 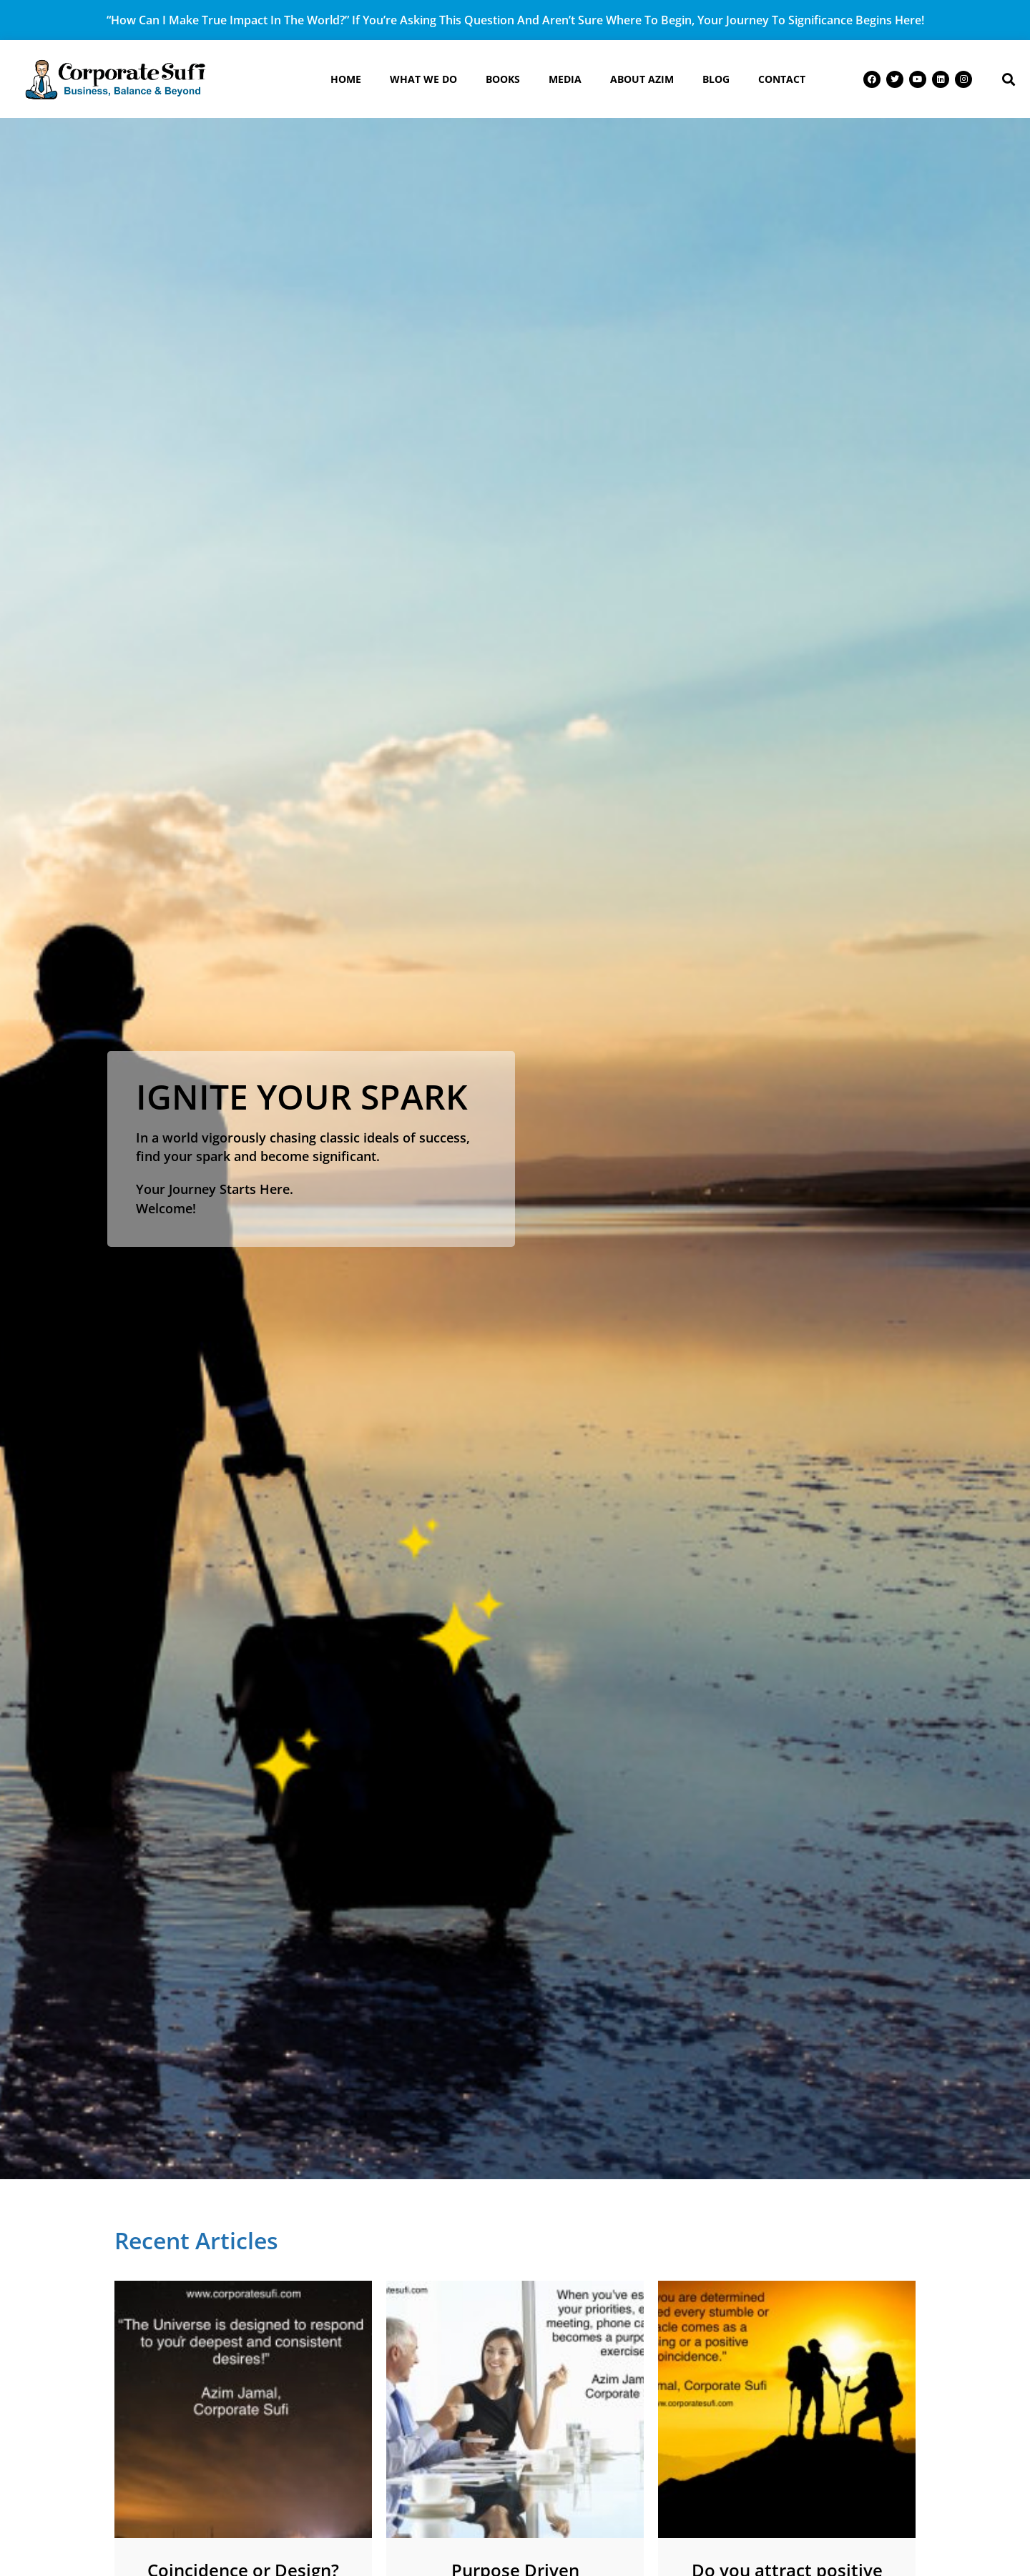 I want to click on About Azim, so click(x=642, y=79).